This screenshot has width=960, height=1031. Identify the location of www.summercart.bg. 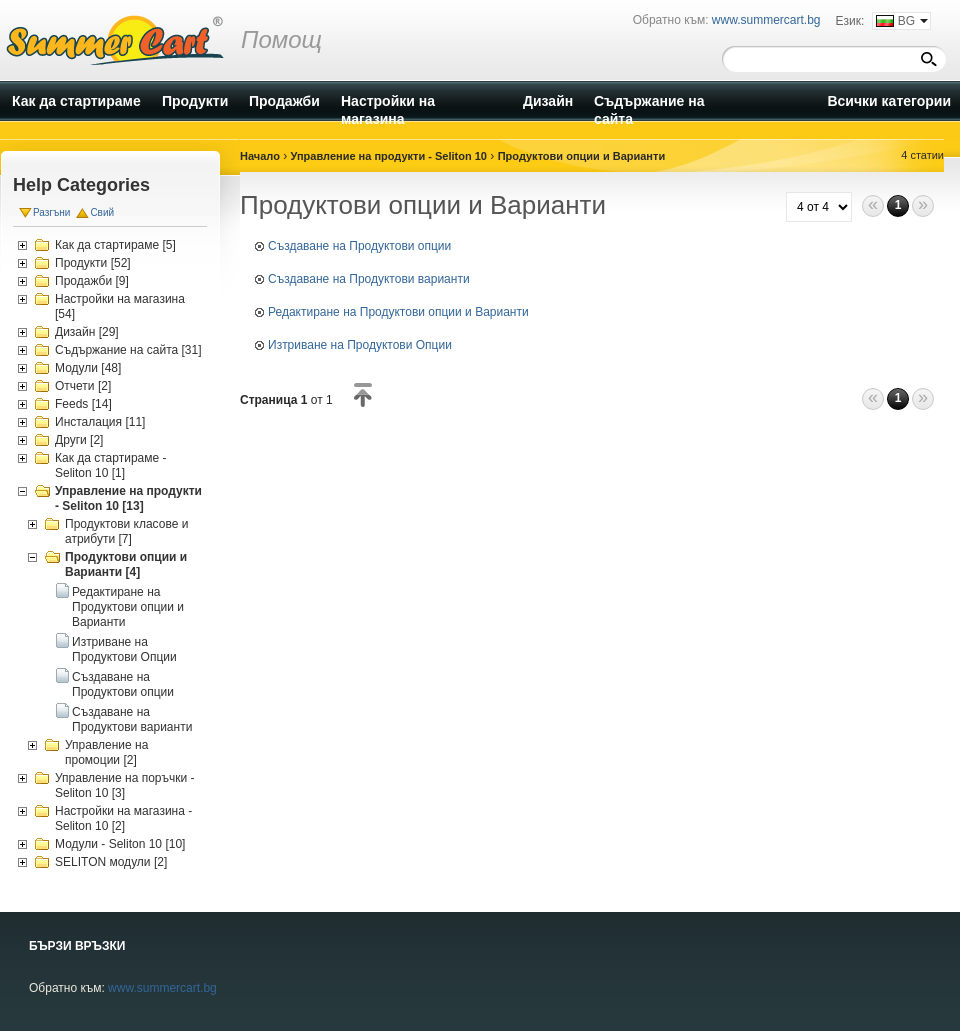
(162, 988).